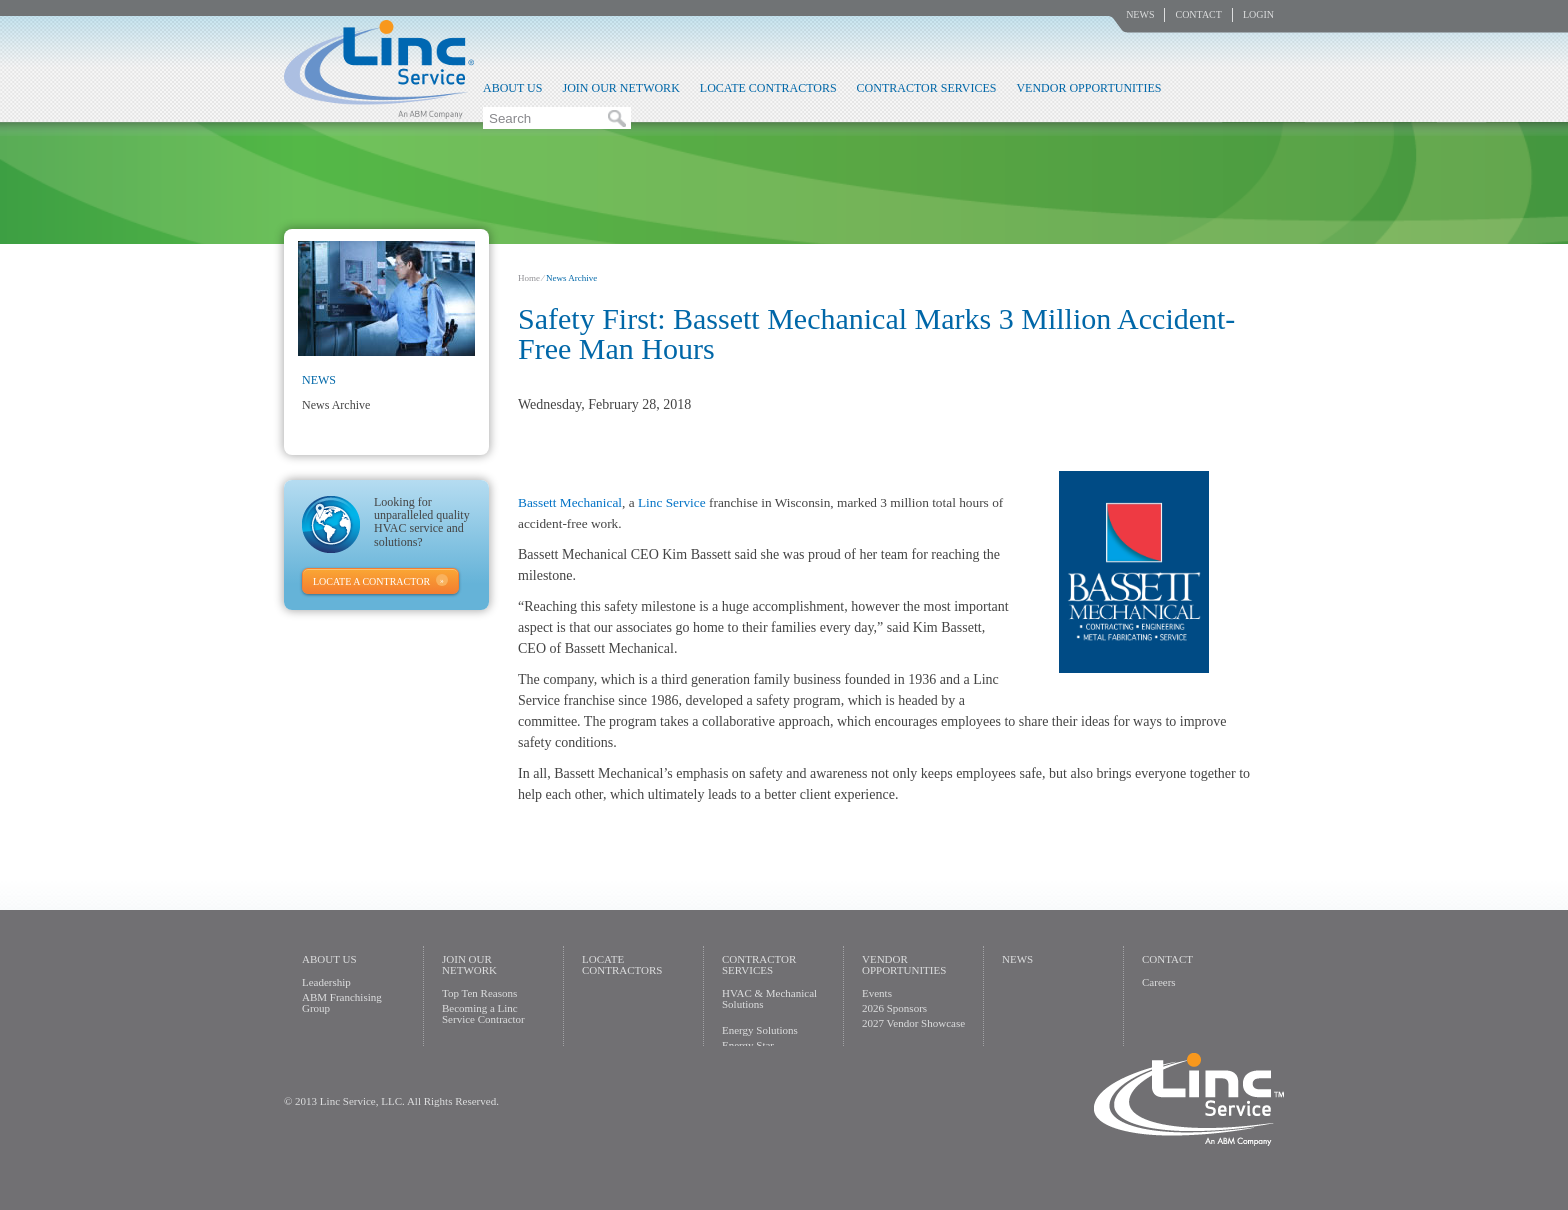  What do you see at coordinates (894, 1008) in the screenshot?
I see `2026 Sponsors` at bounding box center [894, 1008].